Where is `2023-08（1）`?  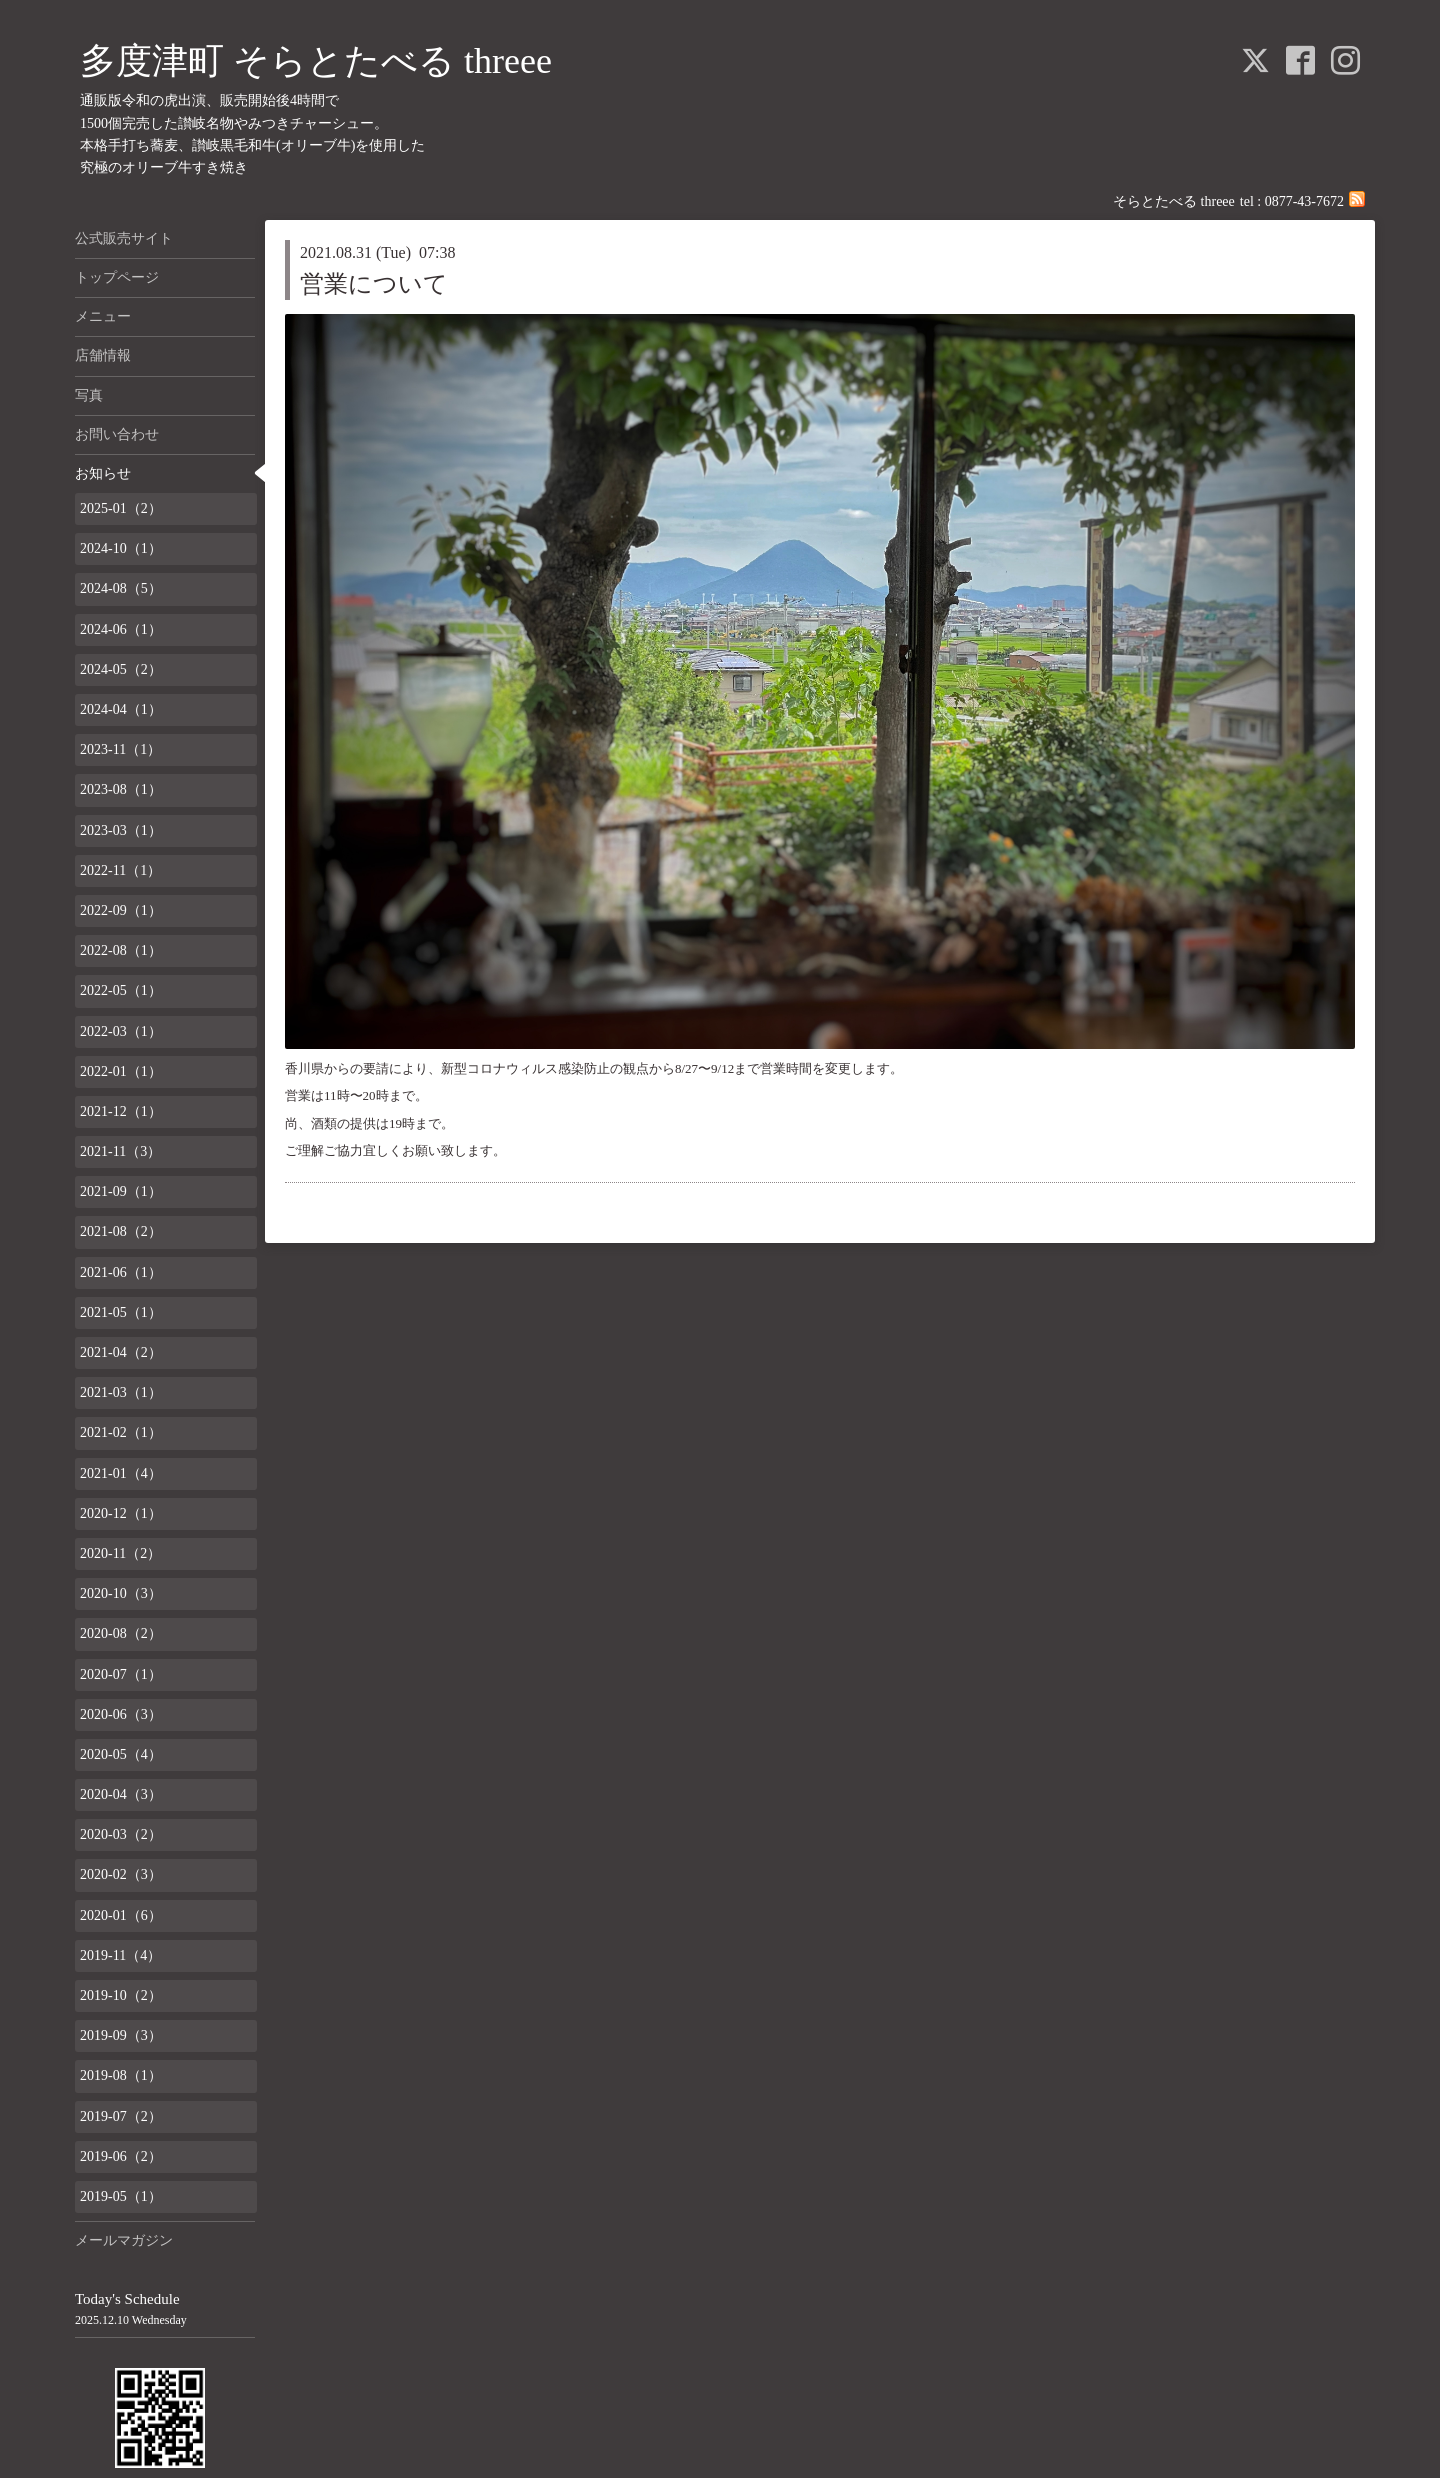 2023-08（1） is located at coordinates (121, 789).